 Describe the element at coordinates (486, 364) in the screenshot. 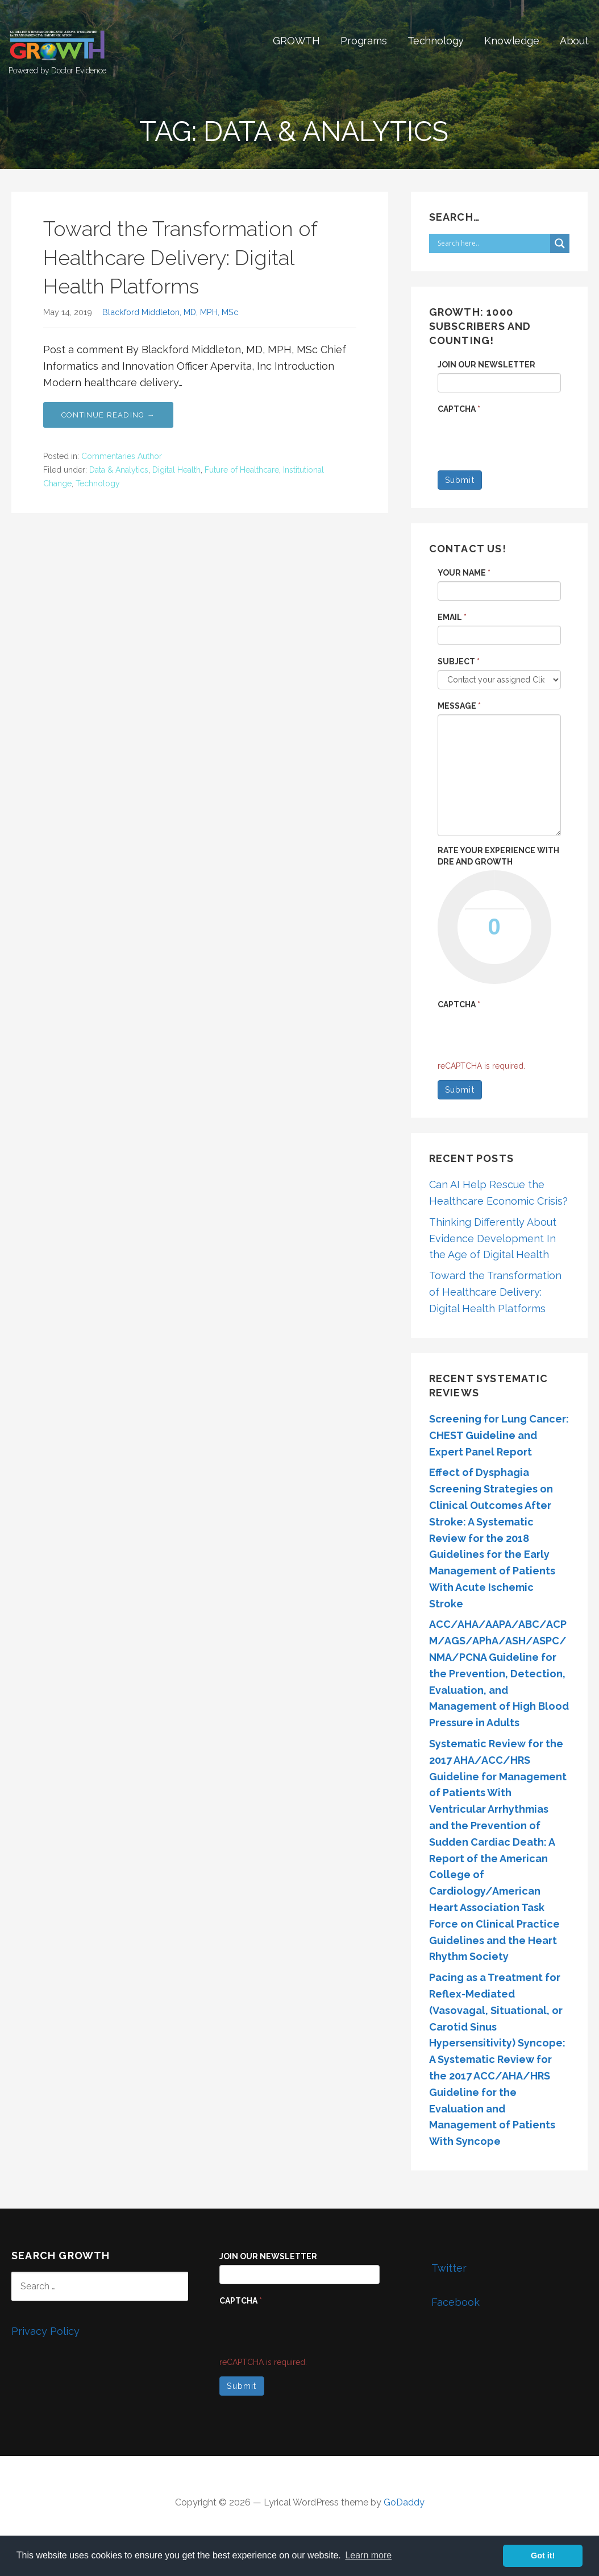

I see `Join our Newsletter` at that location.